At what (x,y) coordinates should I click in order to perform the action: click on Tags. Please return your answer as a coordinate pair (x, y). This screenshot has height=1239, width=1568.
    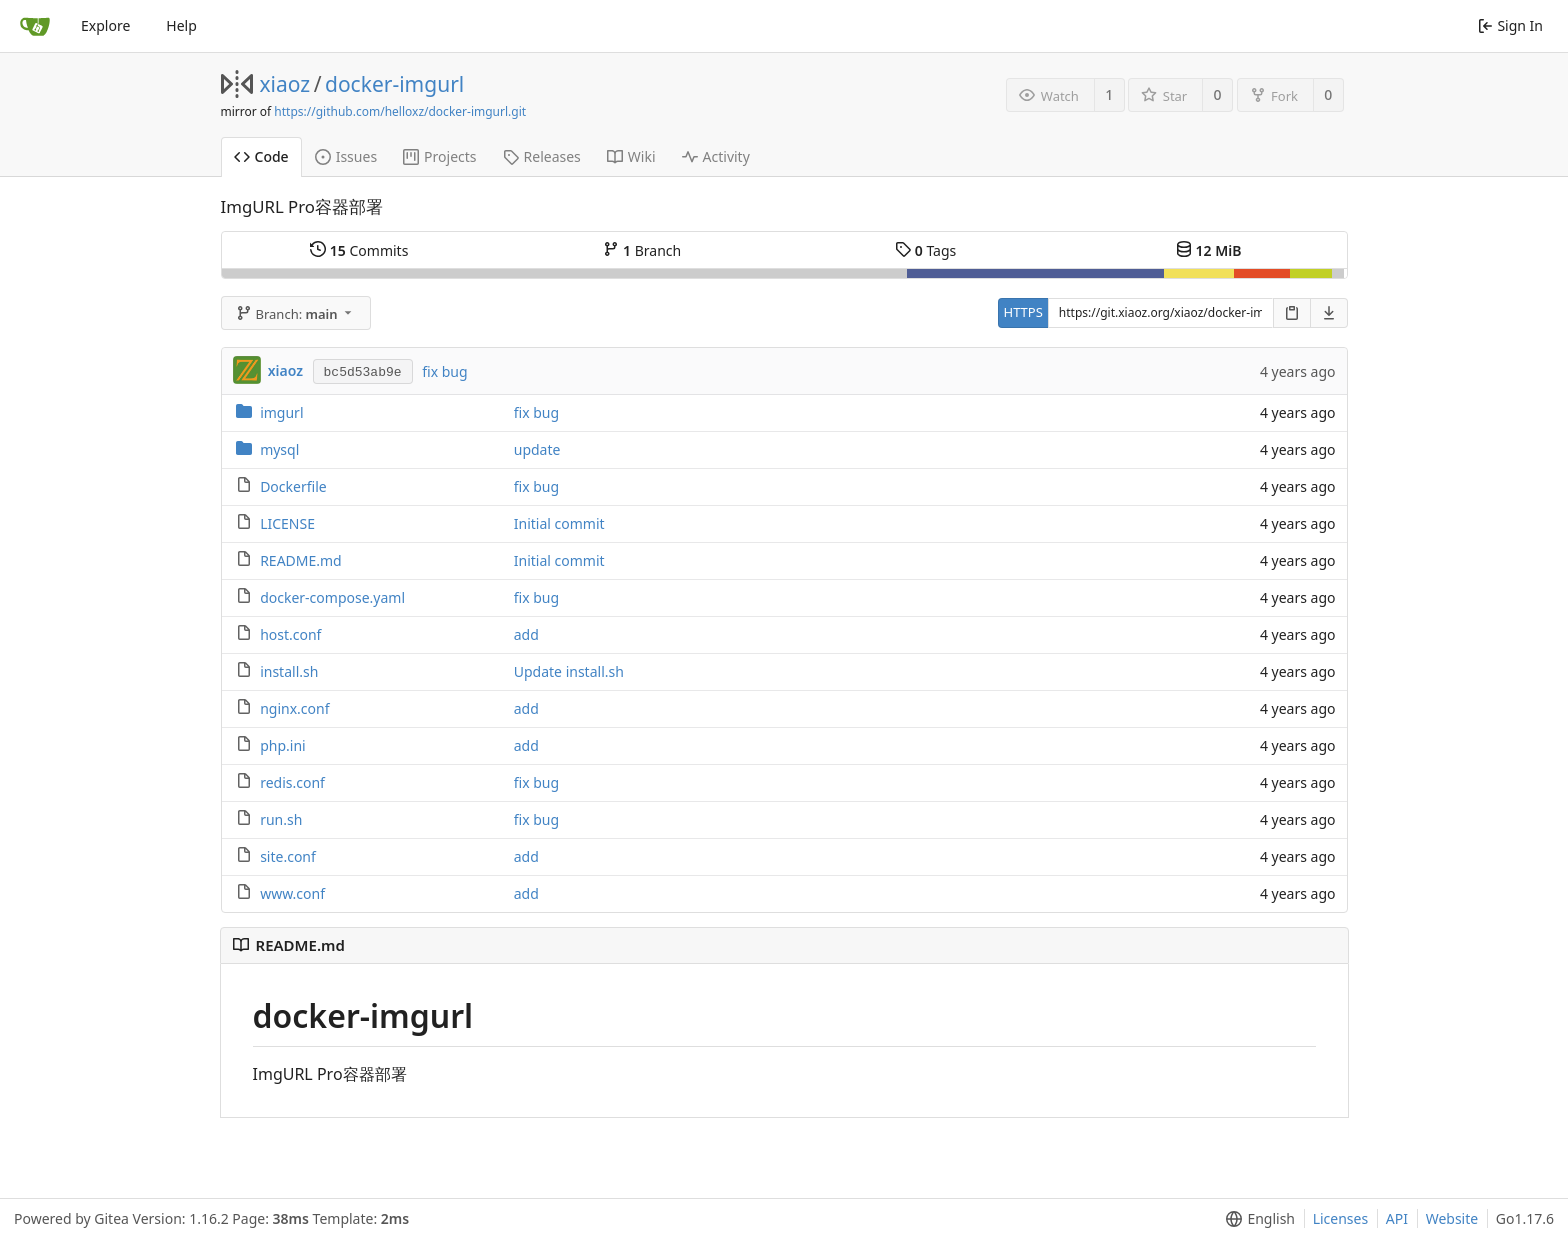
    Looking at the image, I should click on (925, 250).